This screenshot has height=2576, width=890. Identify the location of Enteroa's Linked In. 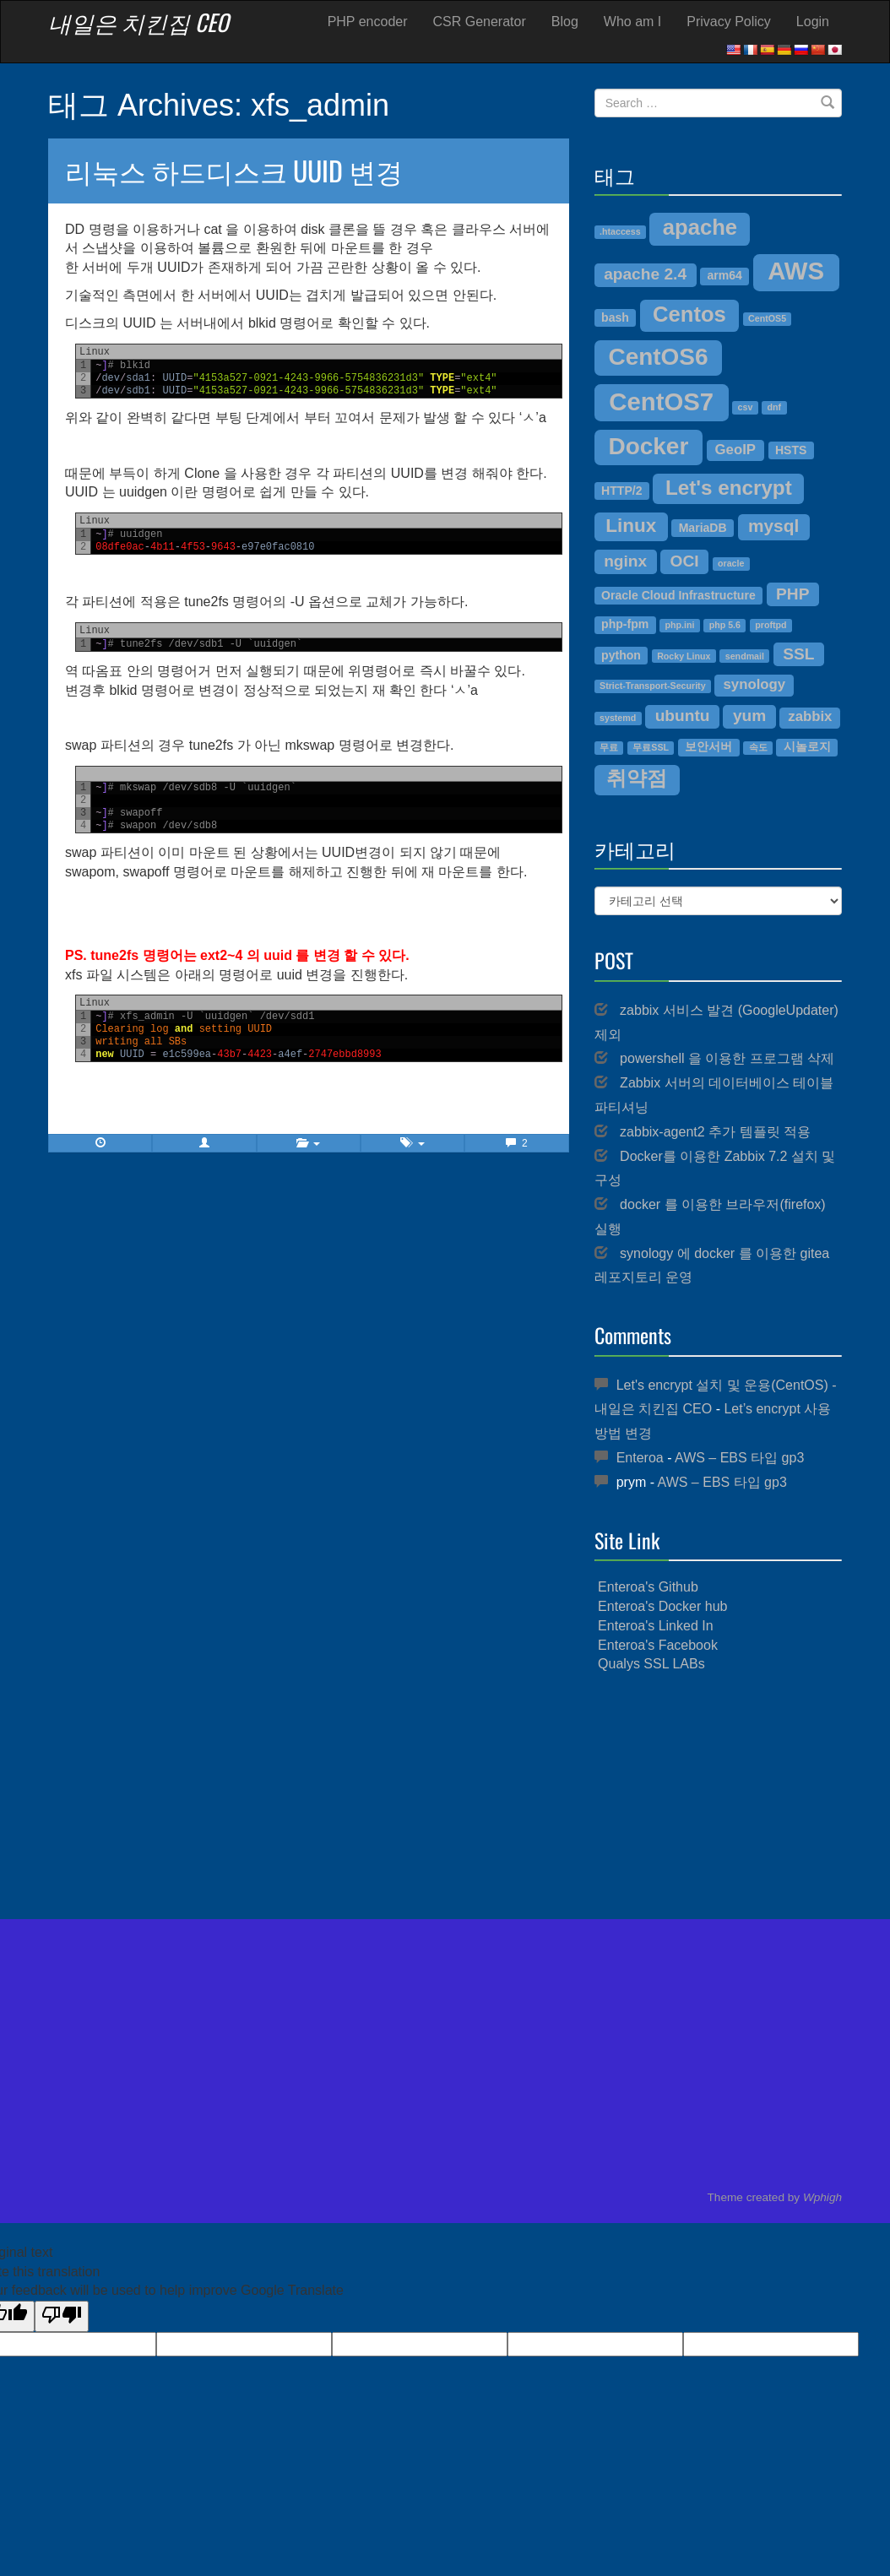
(655, 1626).